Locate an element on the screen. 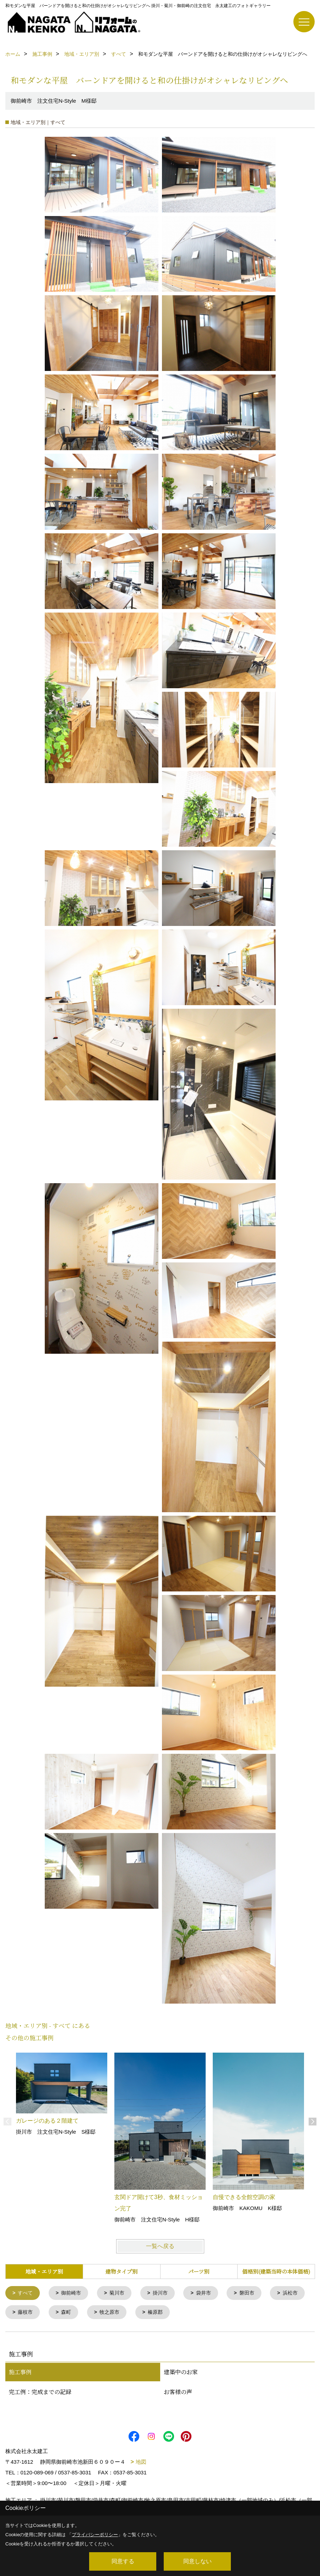 Image resolution: width=320 pixels, height=2576 pixels. 浜松市 is located at coordinates (26, 2313).